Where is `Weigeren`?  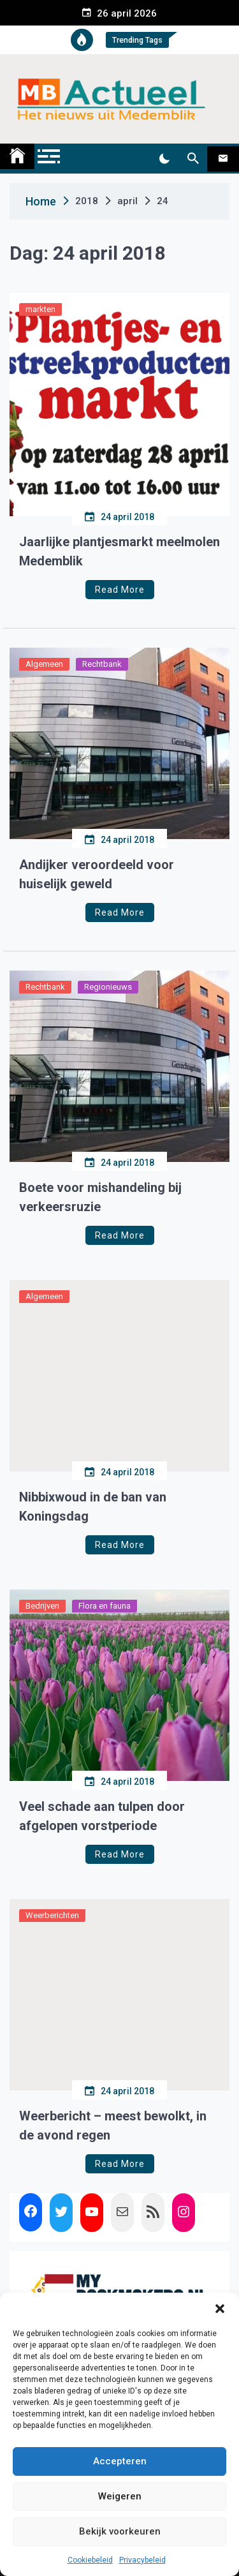
Weigeren is located at coordinates (119, 2496).